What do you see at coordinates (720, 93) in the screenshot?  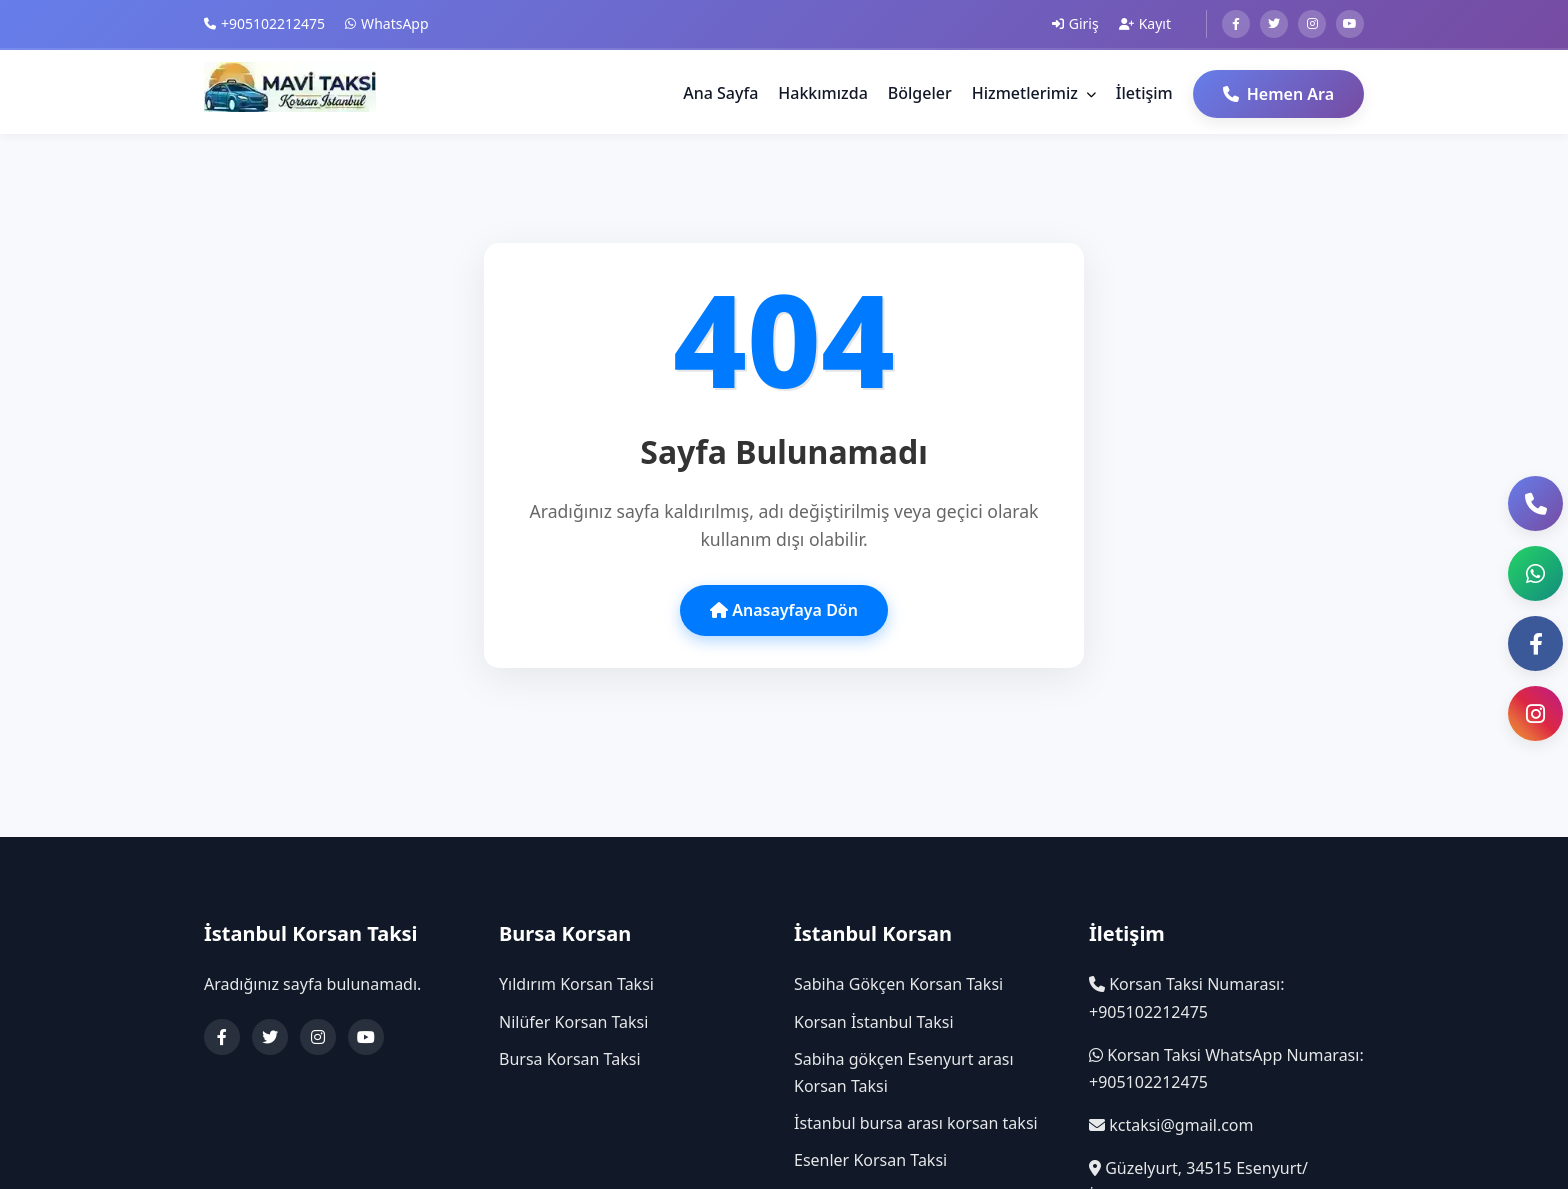 I see `Ana Sayfa` at bounding box center [720, 93].